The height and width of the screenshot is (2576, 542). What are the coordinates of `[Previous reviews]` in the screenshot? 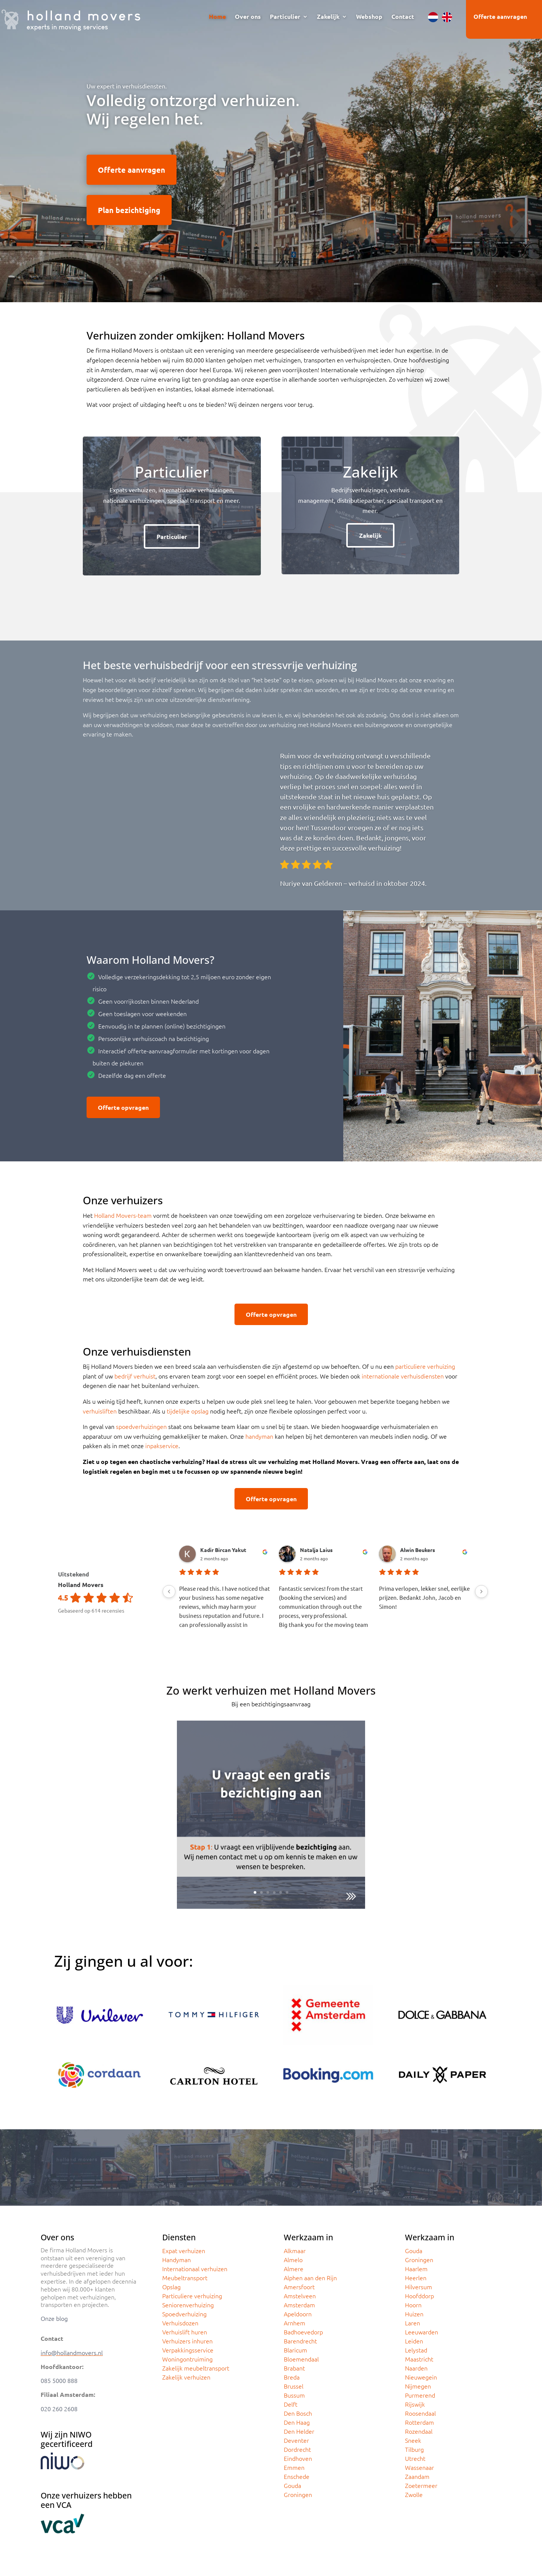 It's located at (169, 1591).